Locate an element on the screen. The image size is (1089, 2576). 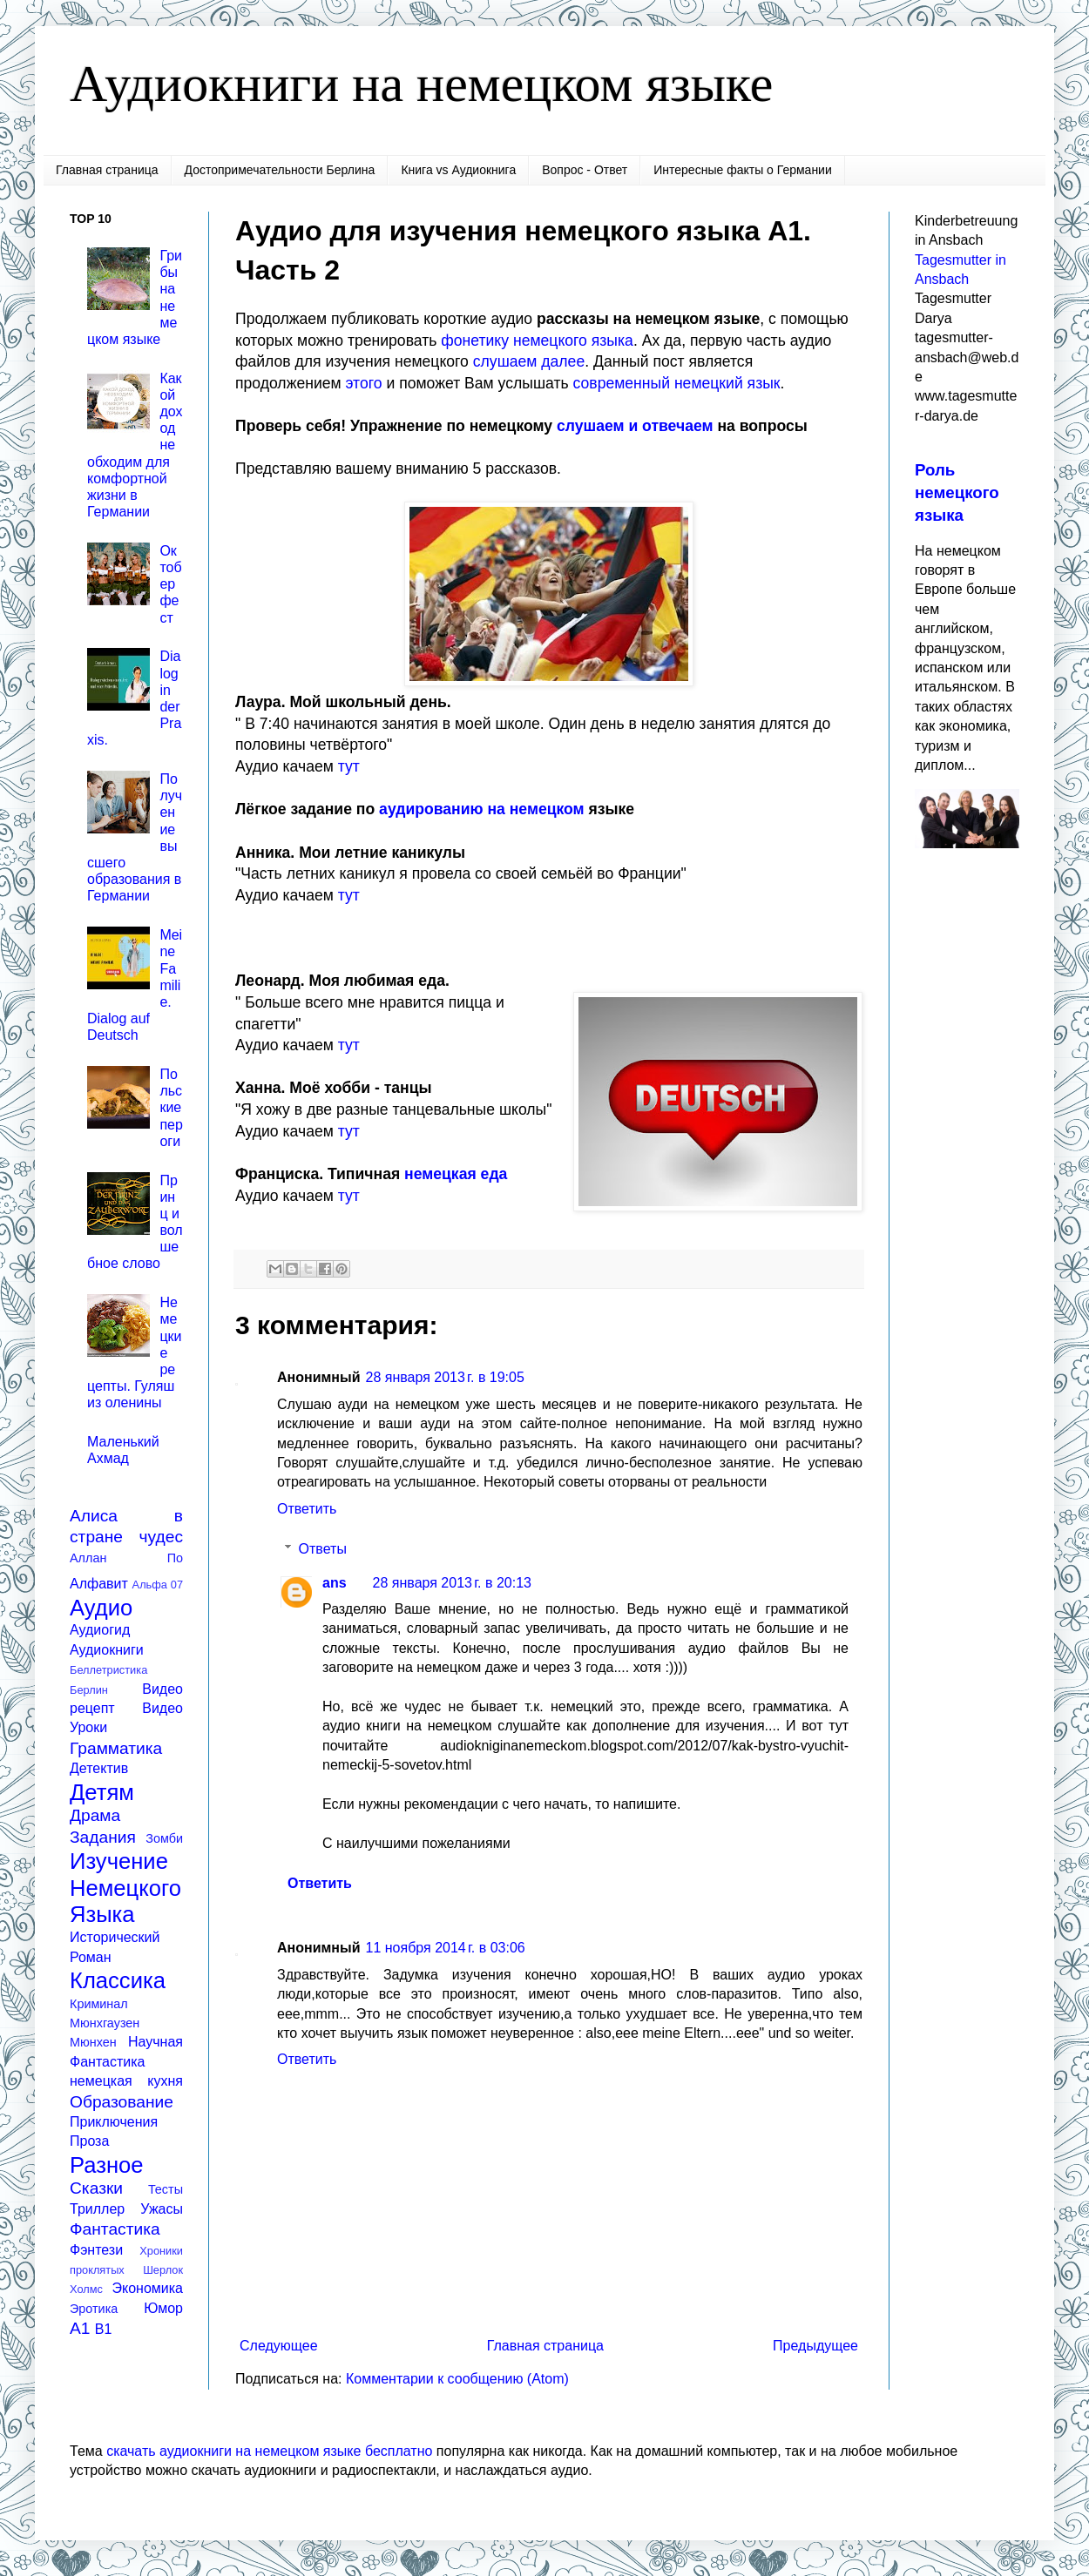
Комментарии к сообщению (Atom) is located at coordinates (457, 2378).